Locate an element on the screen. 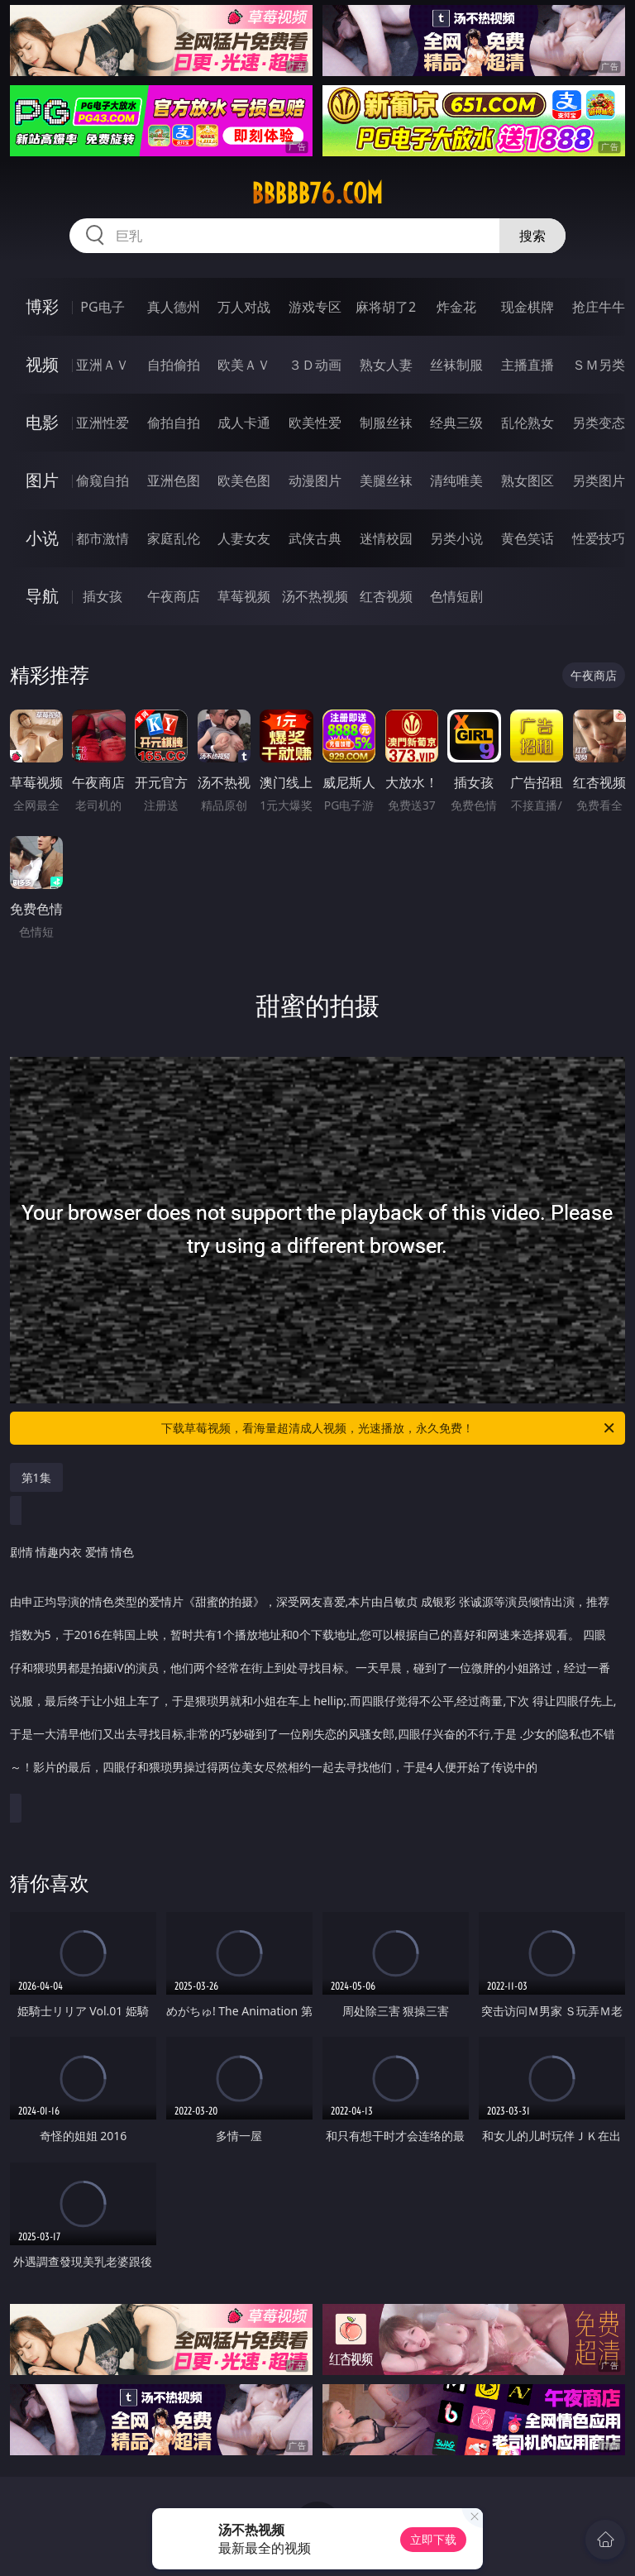 This screenshot has width=635, height=2576. 草莓视频 is located at coordinates (243, 596).